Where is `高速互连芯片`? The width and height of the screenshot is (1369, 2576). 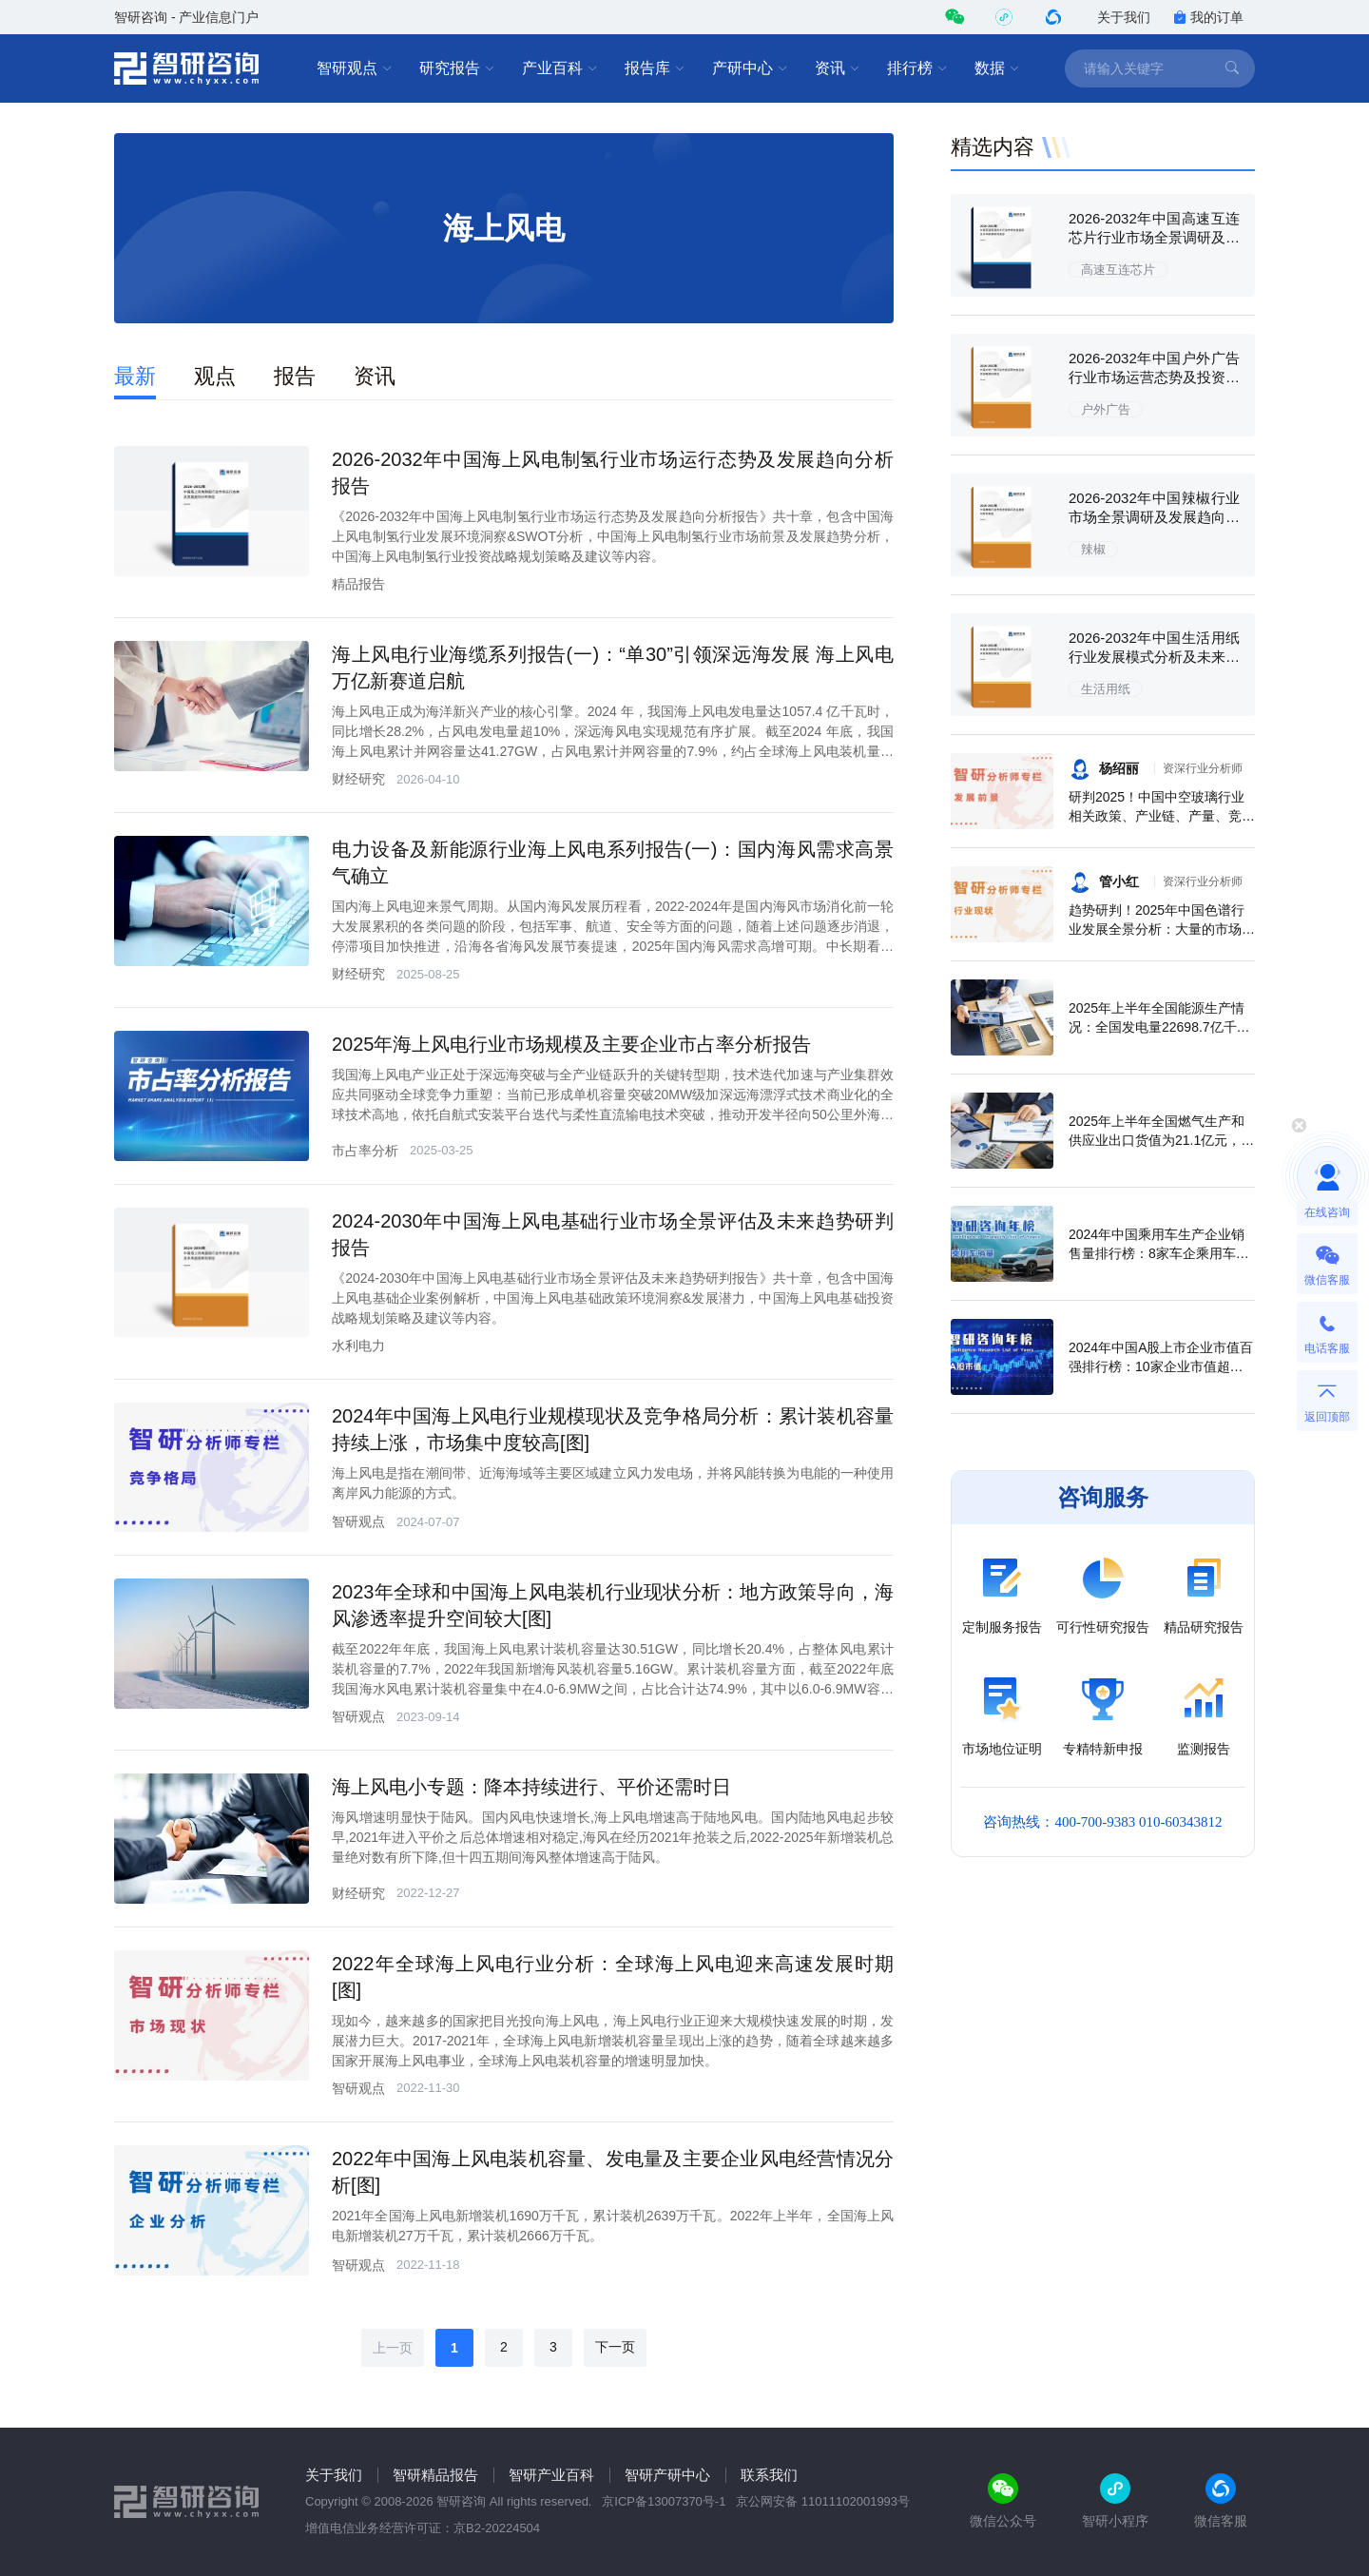
高速互连芯片 is located at coordinates (1118, 269).